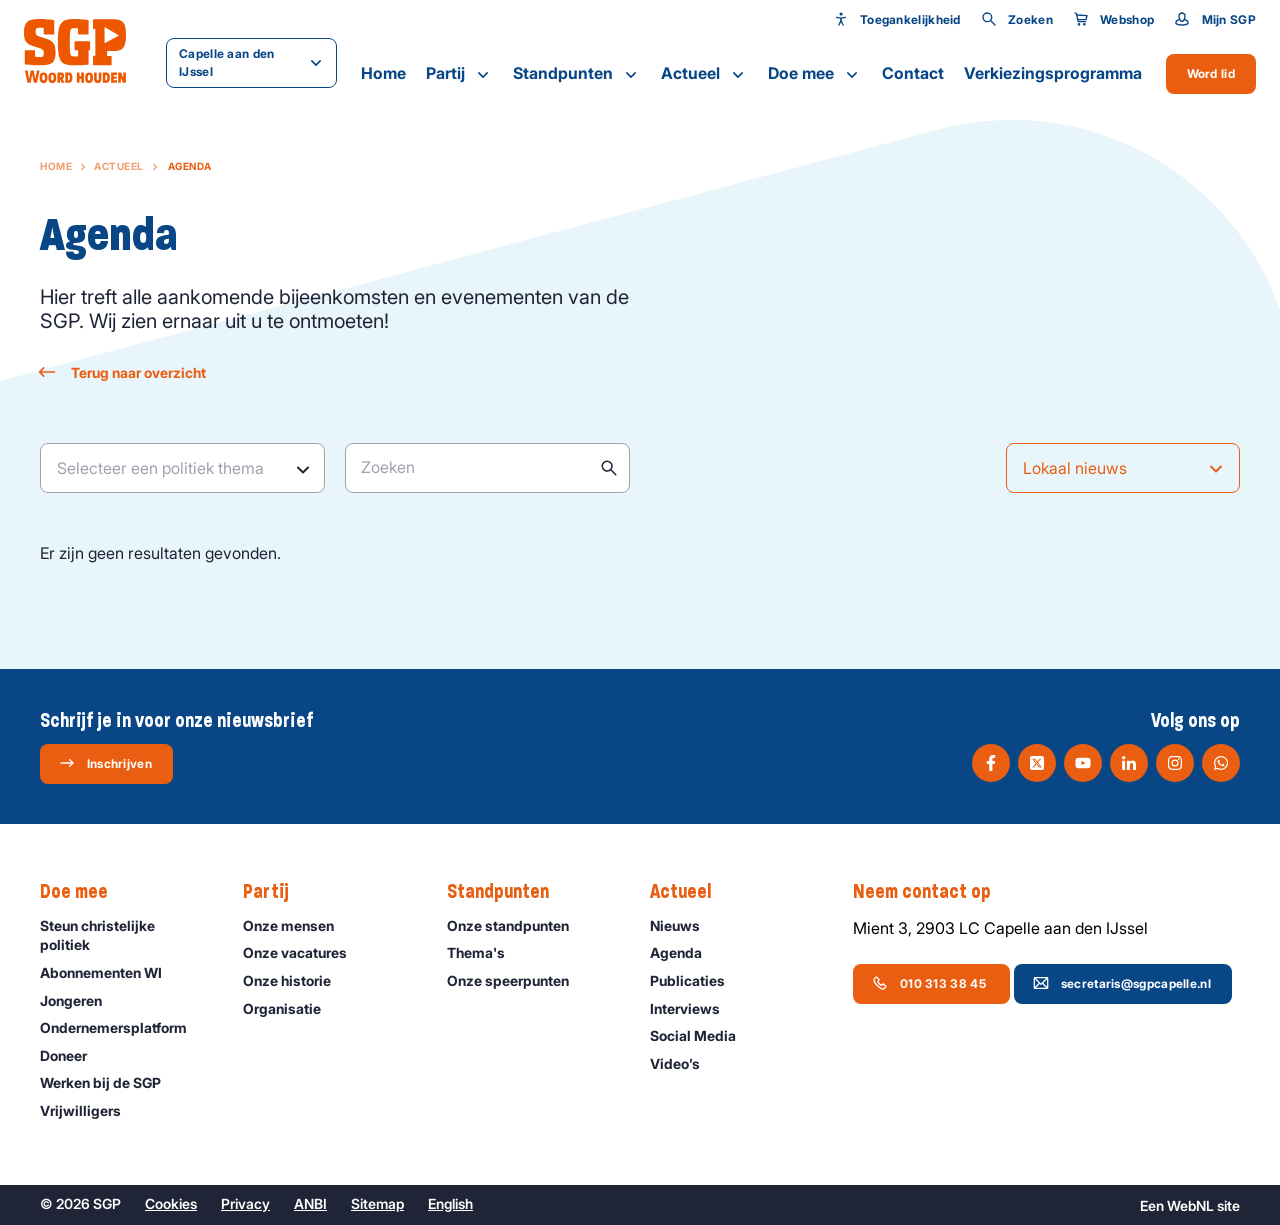  What do you see at coordinates (450, 1203) in the screenshot?
I see `English` at bounding box center [450, 1203].